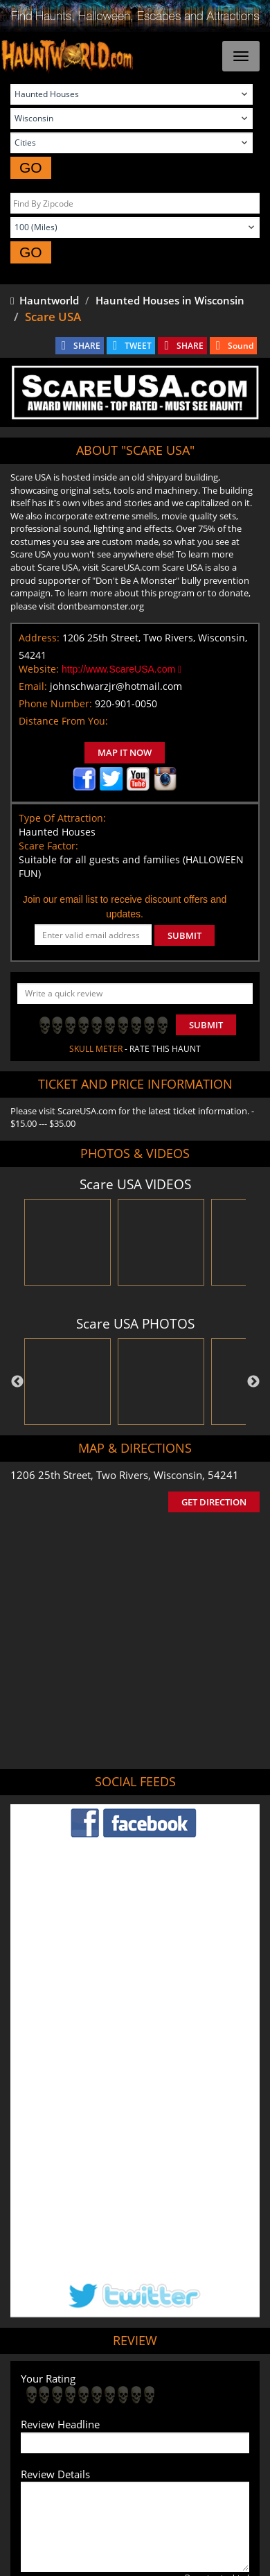 This screenshot has height=2576, width=270. I want to click on TWEET, so click(138, 346).